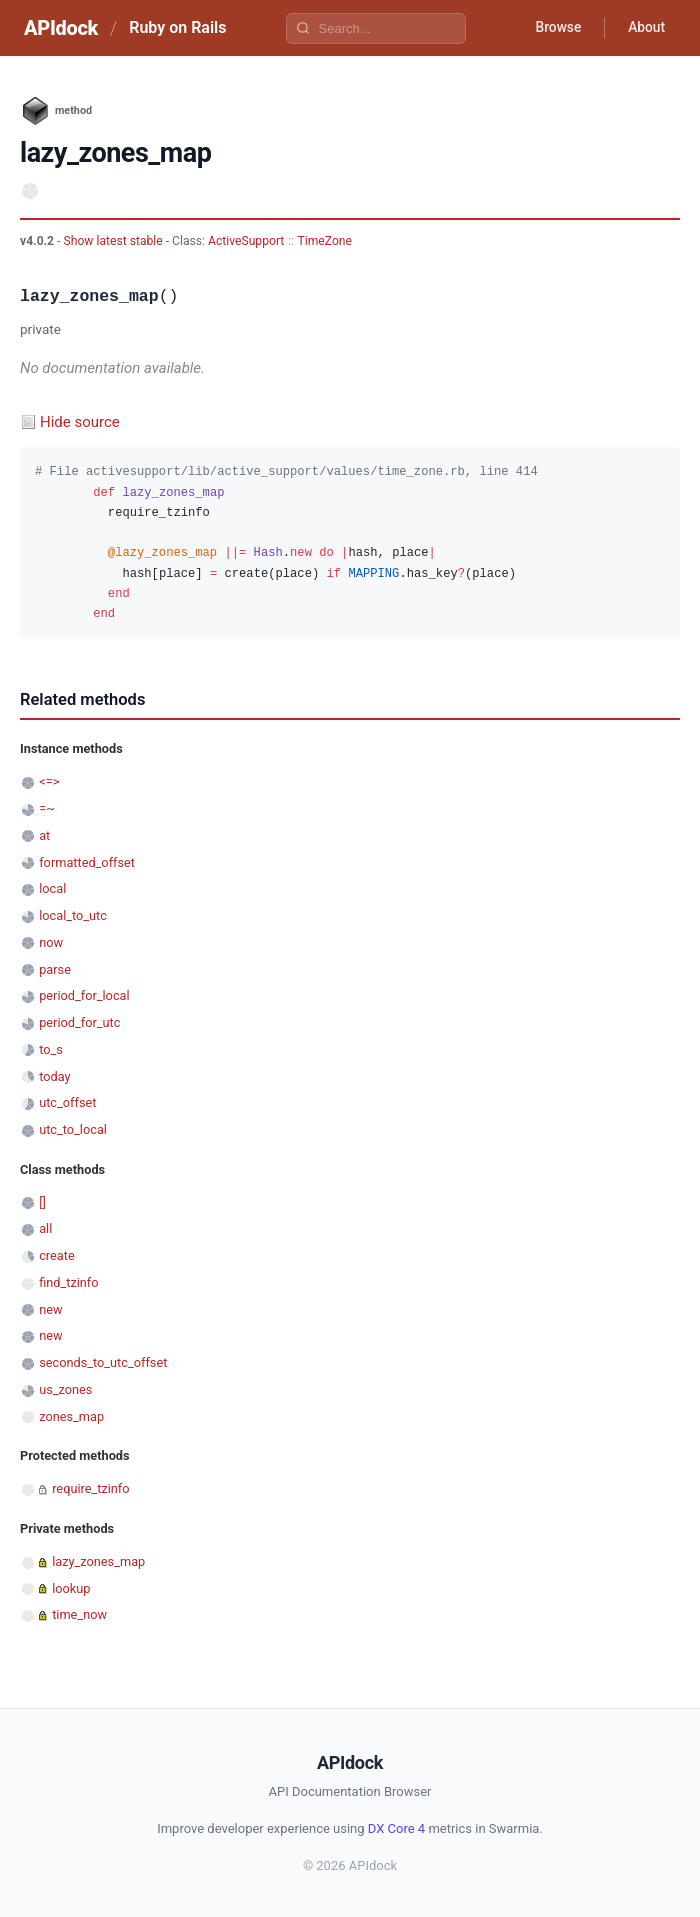 The image size is (700, 1917). What do you see at coordinates (67, 1102) in the screenshot?
I see `utc_offset` at bounding box center [67, 1102].